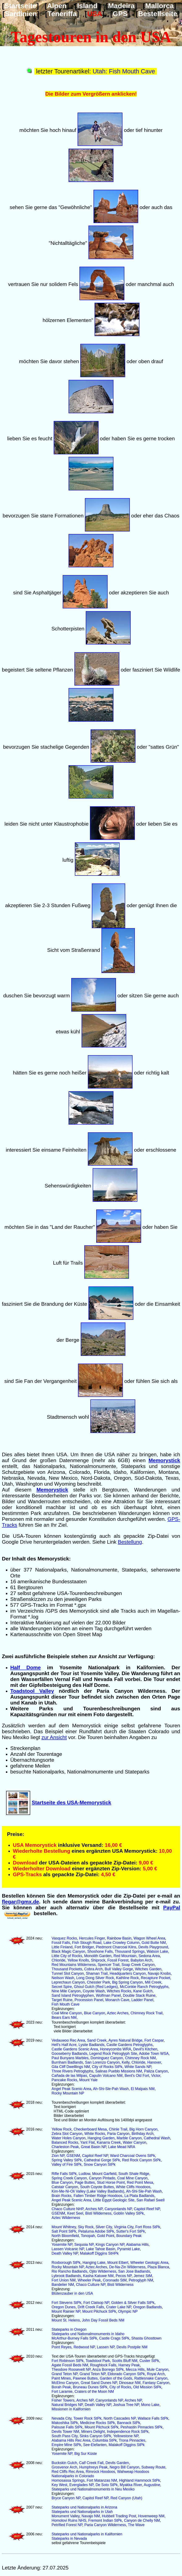  Describe the element at coordinates (139, 2196) in the screenshot. I see `La Plata Badlands` at that location.